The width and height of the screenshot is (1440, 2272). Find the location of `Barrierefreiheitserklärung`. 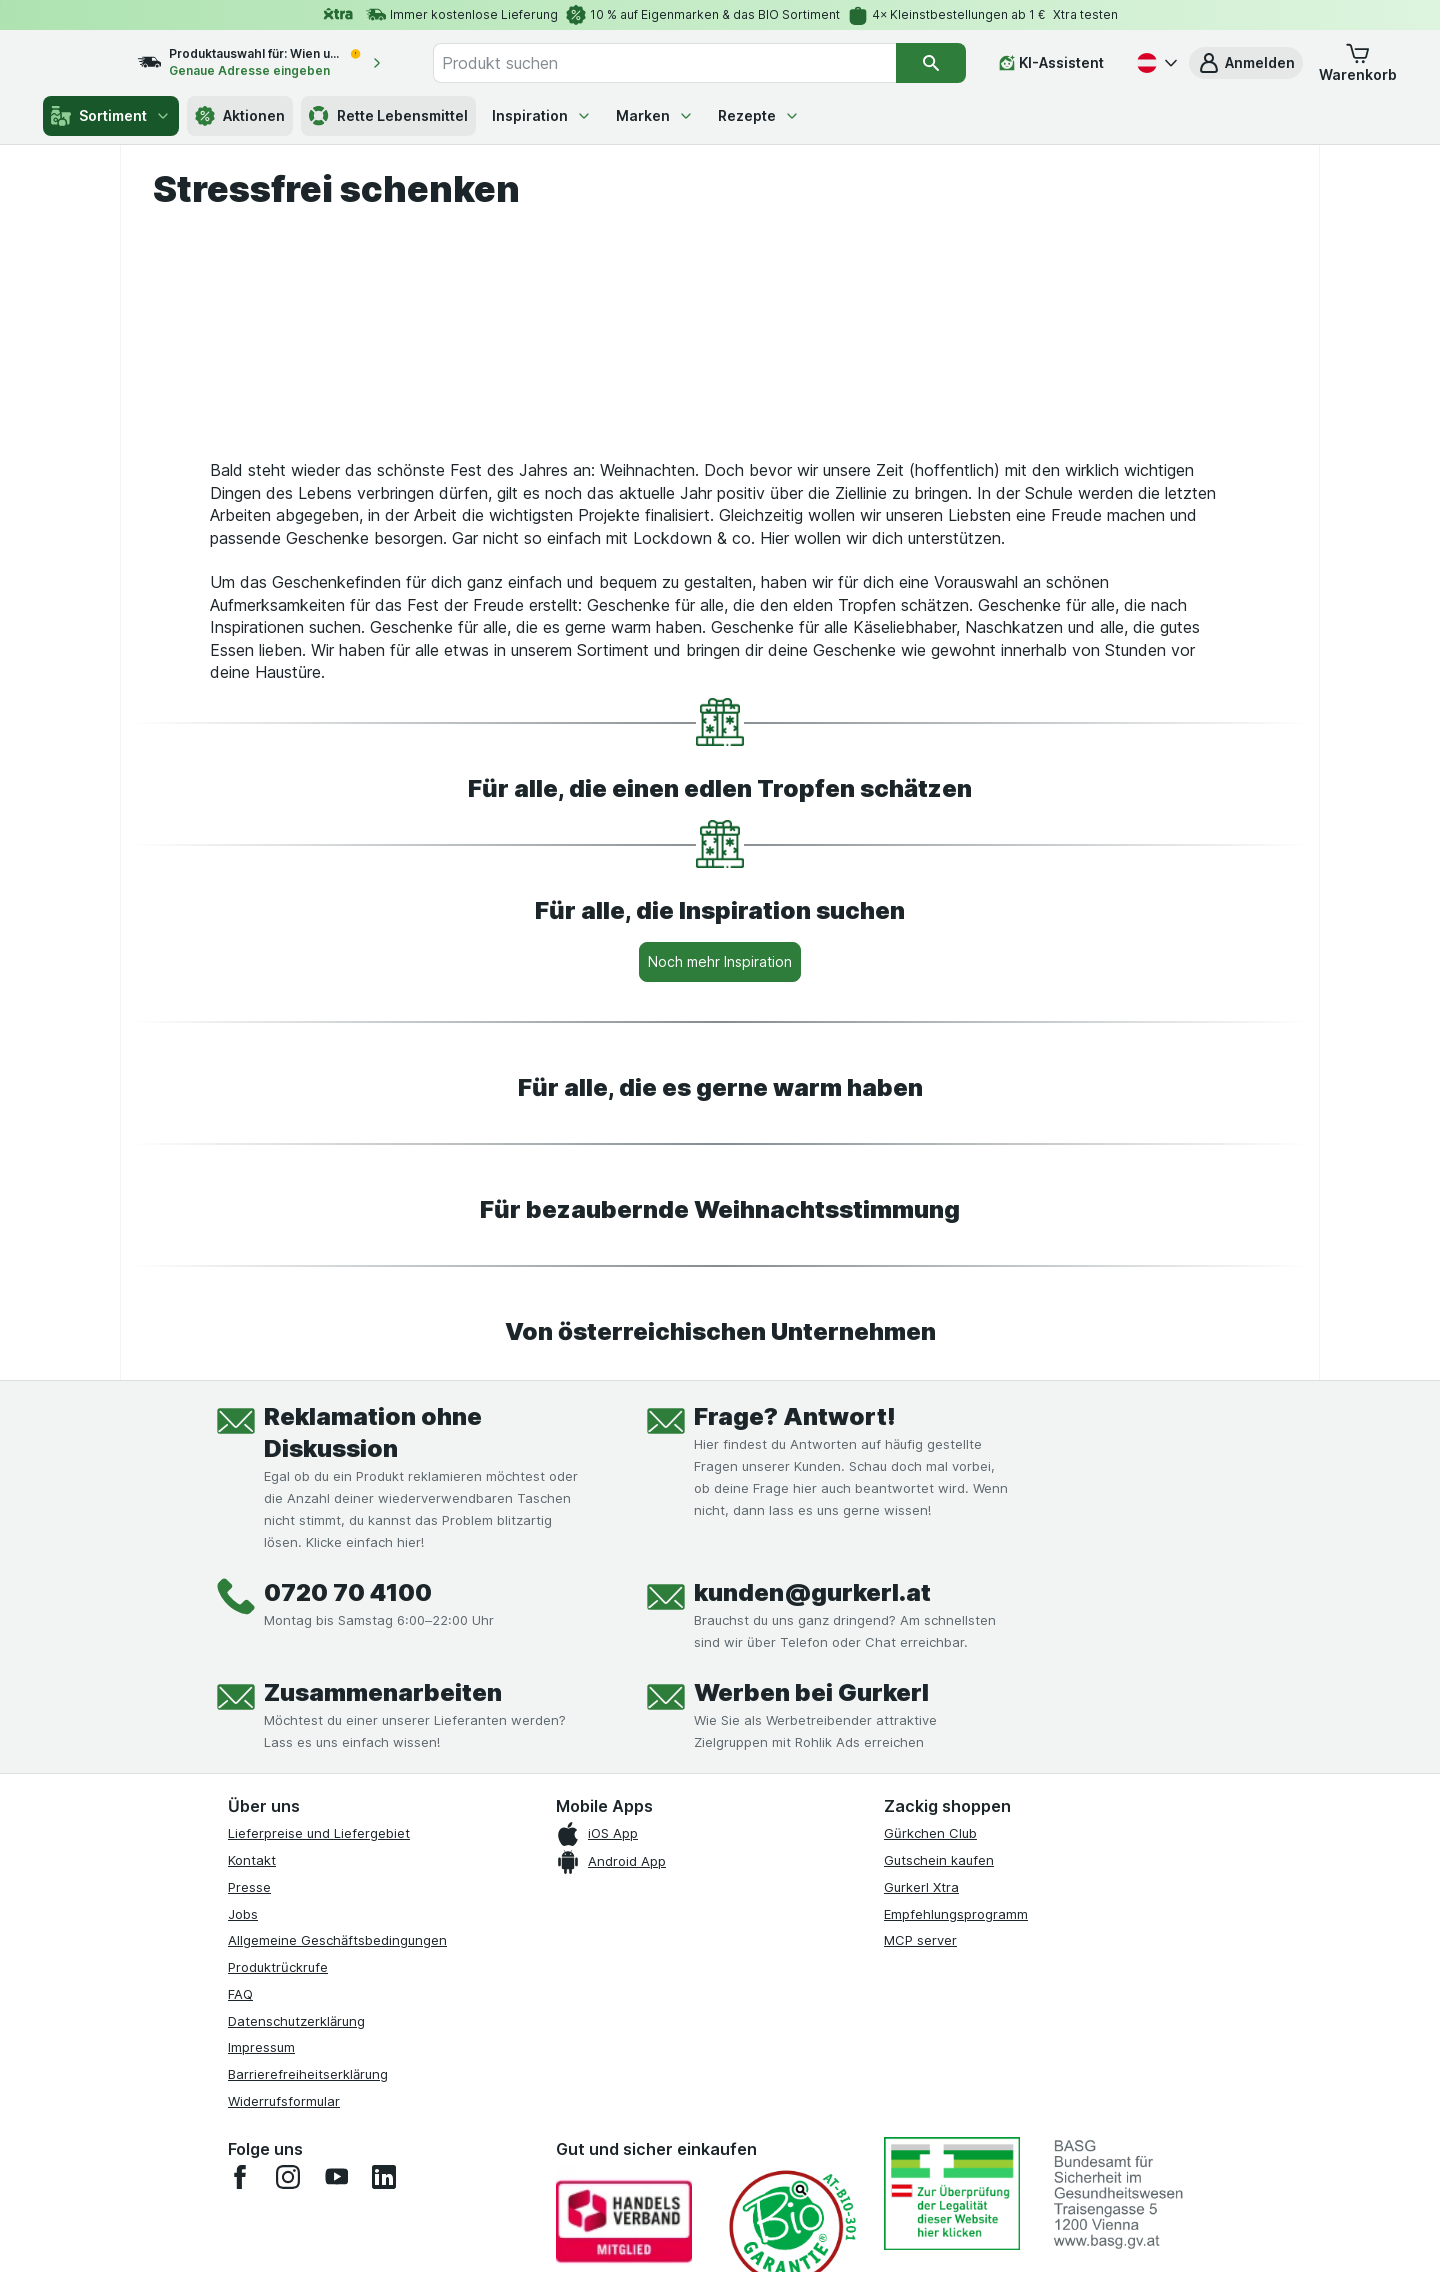

Barrierefreiheitserklärung is located at coordinates (308, 2240).